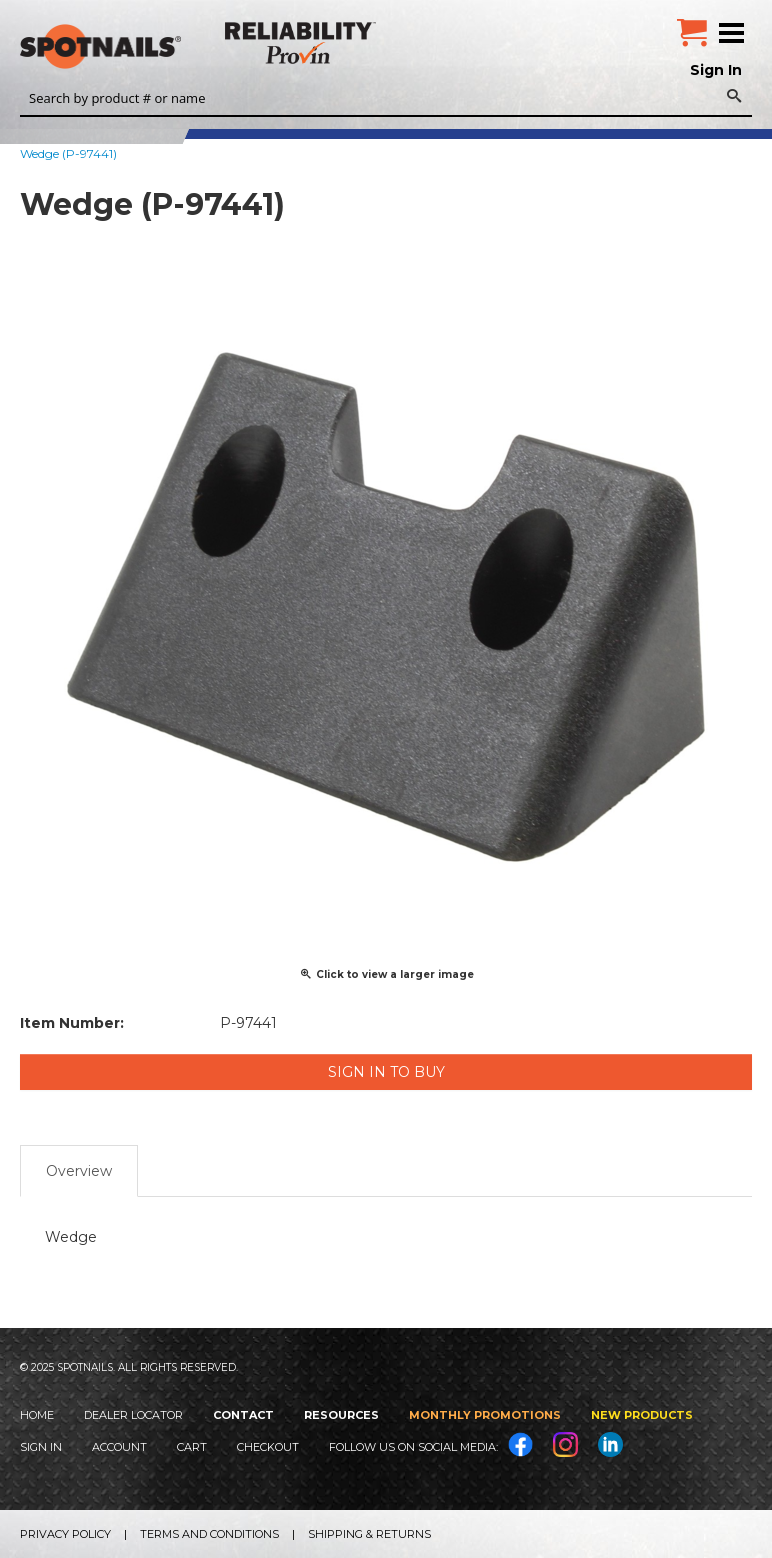 This screenshot has width=772, height=1558. Describe the element at coordinates (150, 47) in the screenshot. I see `SPOTNAILS` at that location.